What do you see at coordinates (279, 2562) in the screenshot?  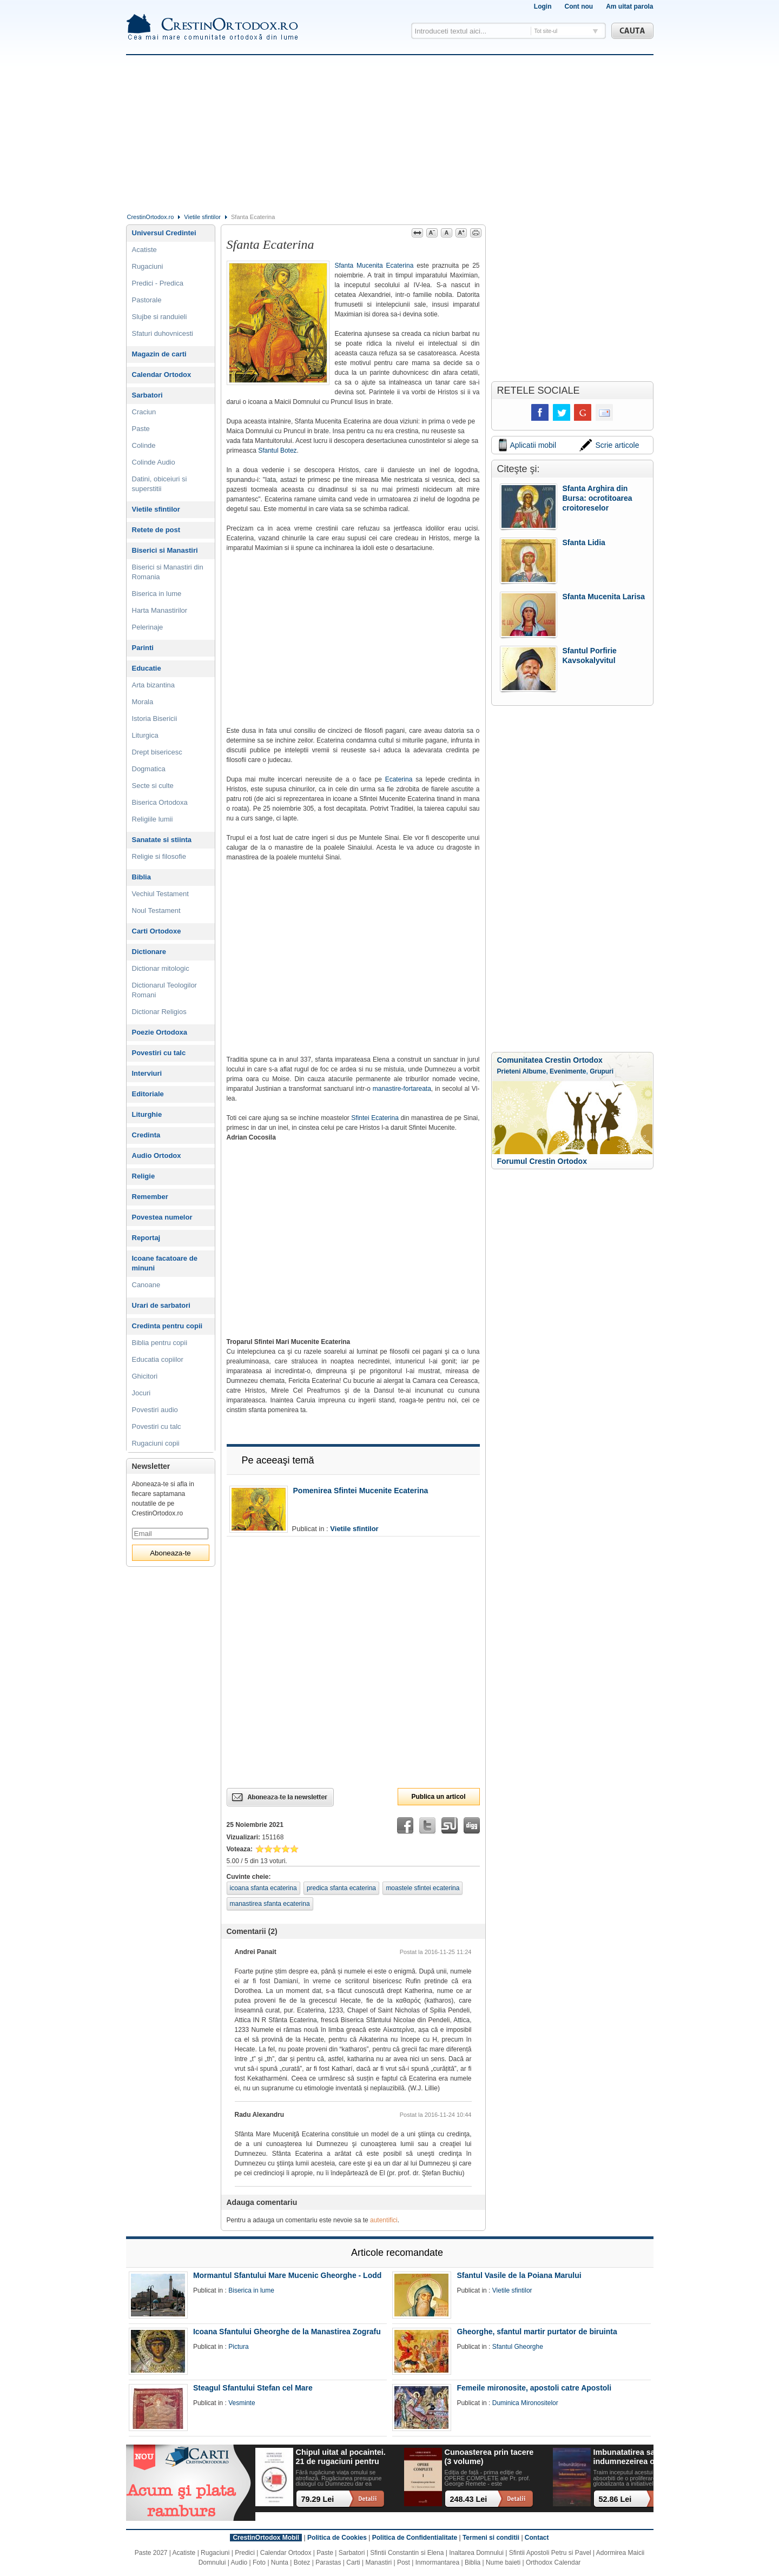 I see `Nunta` at bounding box center [279, 2562].